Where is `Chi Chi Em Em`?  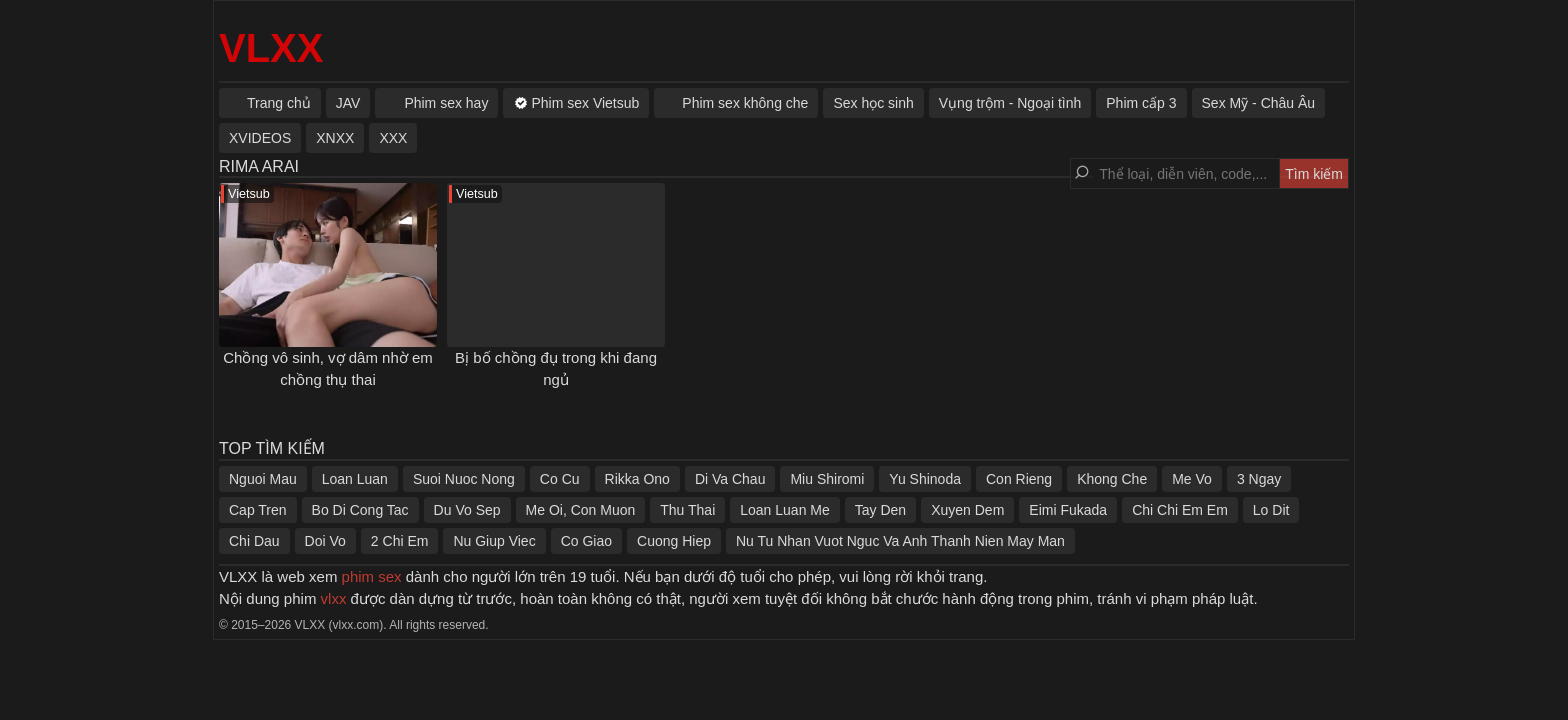 Chi Chi Em Em is located at coordinates (1180, 510).